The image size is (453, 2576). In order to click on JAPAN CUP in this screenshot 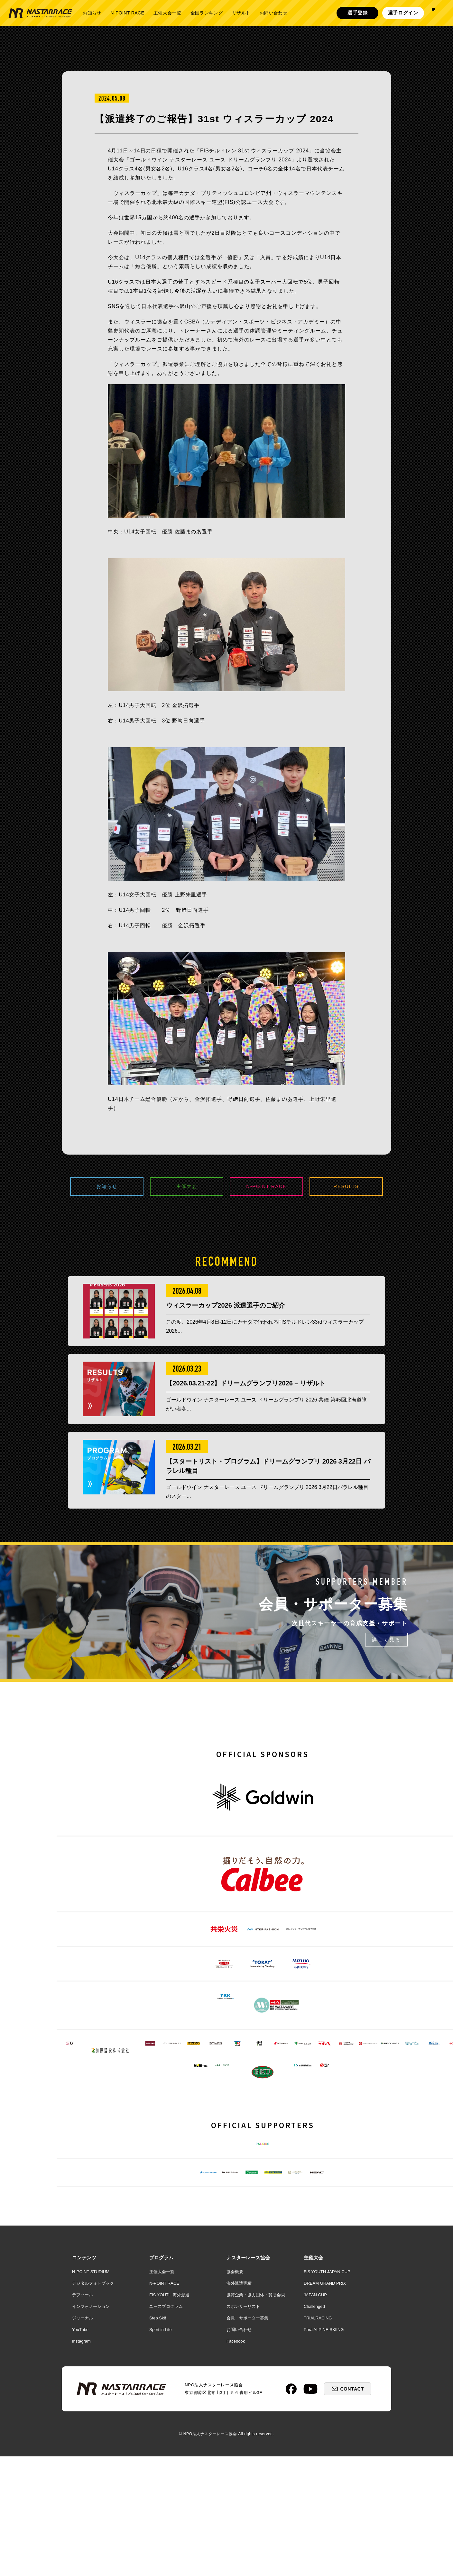, I will do `click(315, 2456)`.